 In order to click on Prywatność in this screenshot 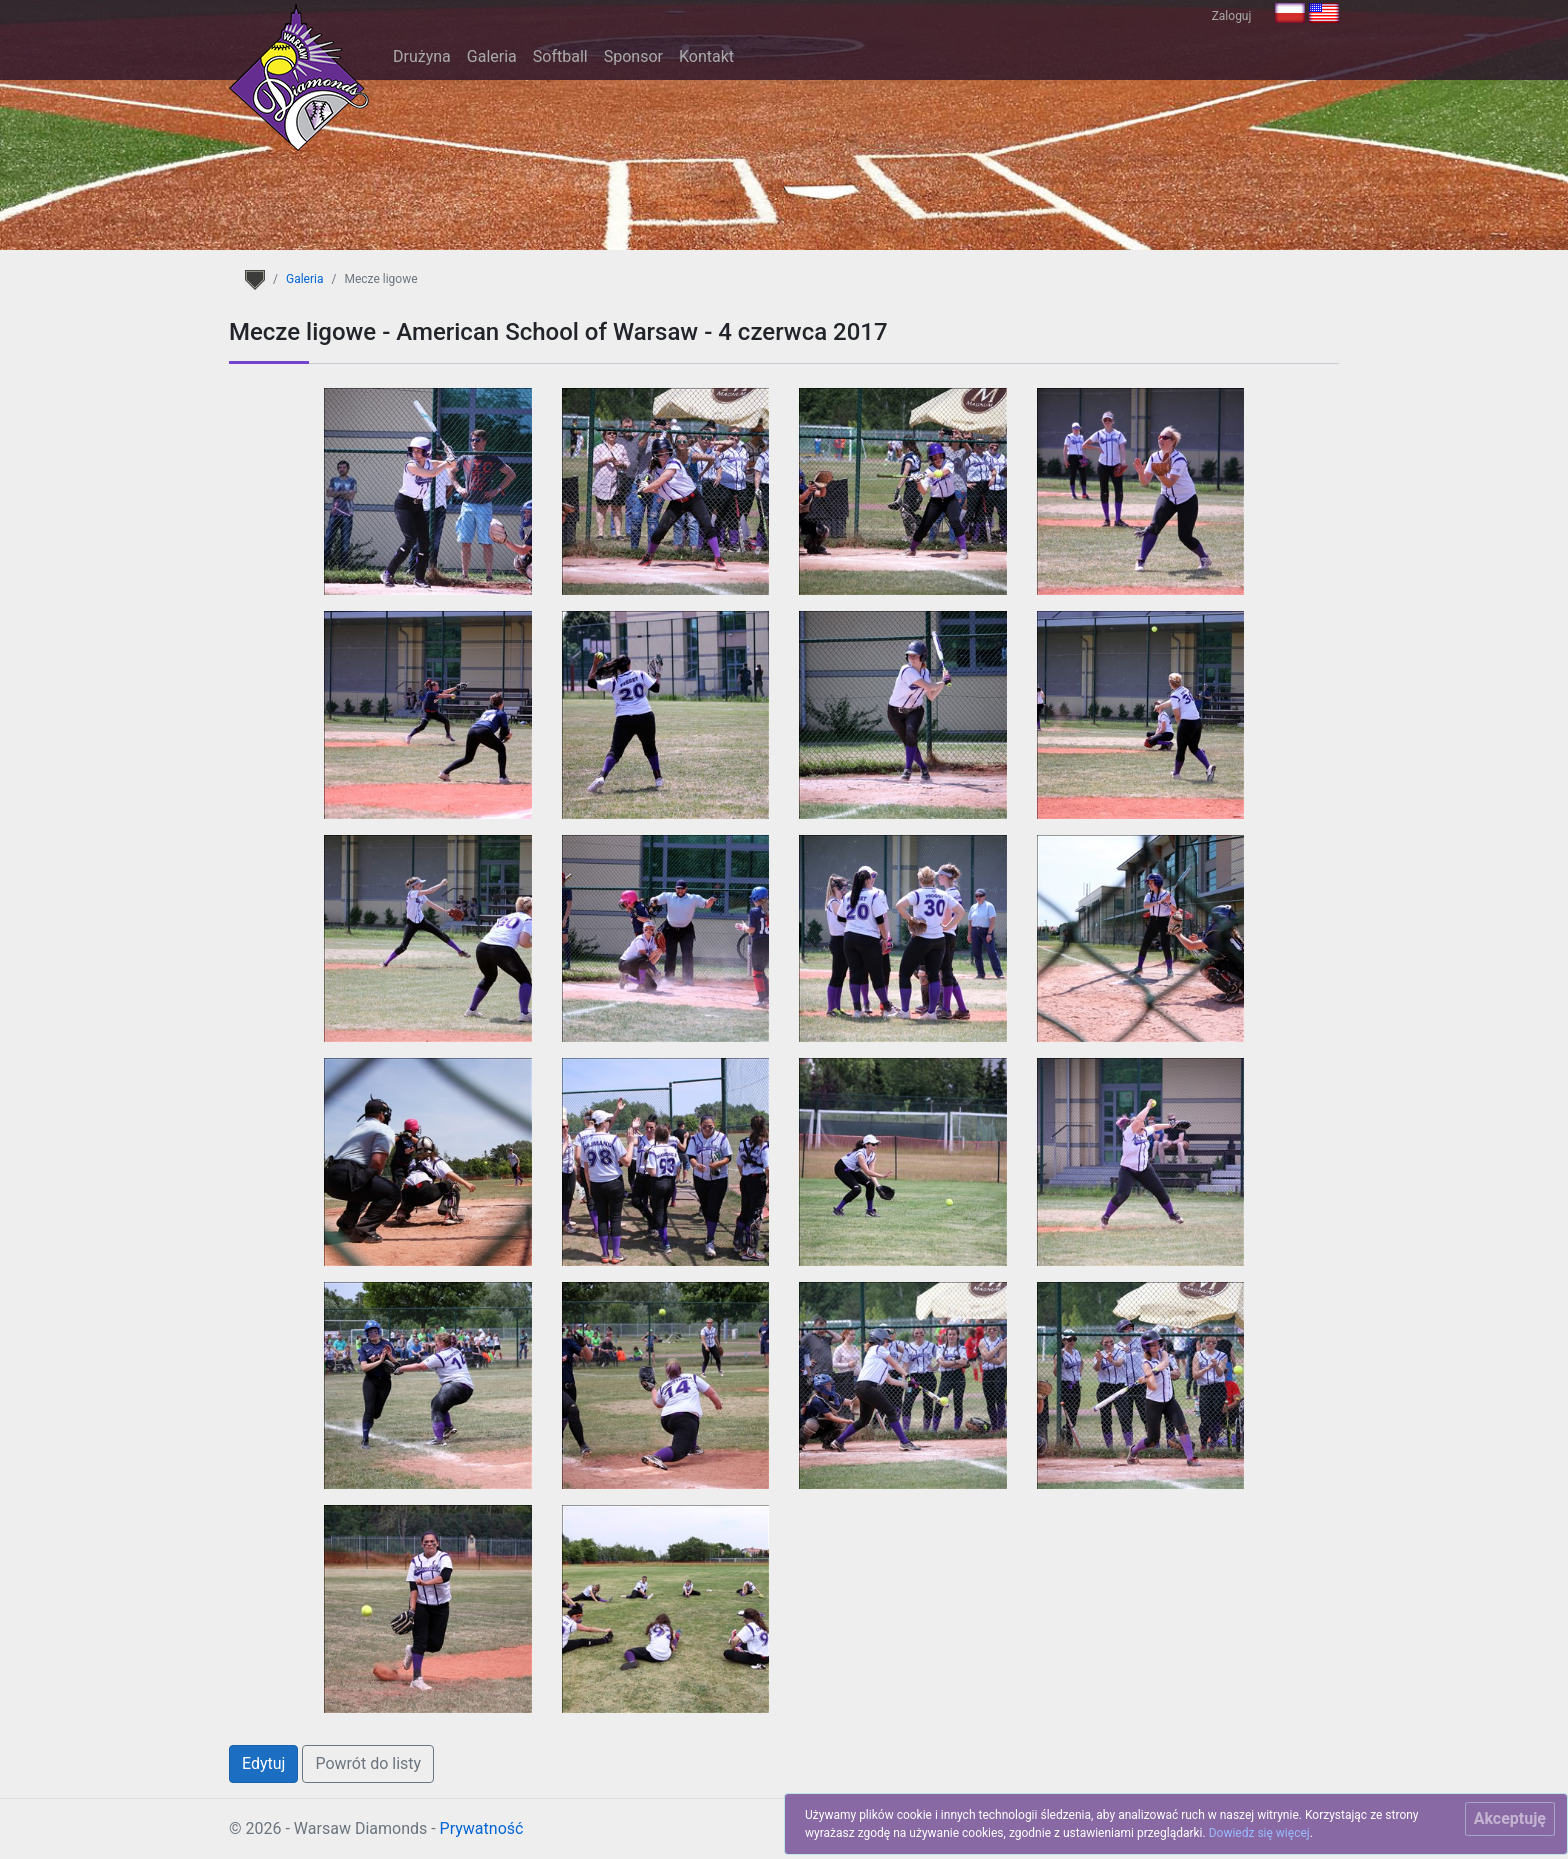, I will do `click(482, 1828)`.